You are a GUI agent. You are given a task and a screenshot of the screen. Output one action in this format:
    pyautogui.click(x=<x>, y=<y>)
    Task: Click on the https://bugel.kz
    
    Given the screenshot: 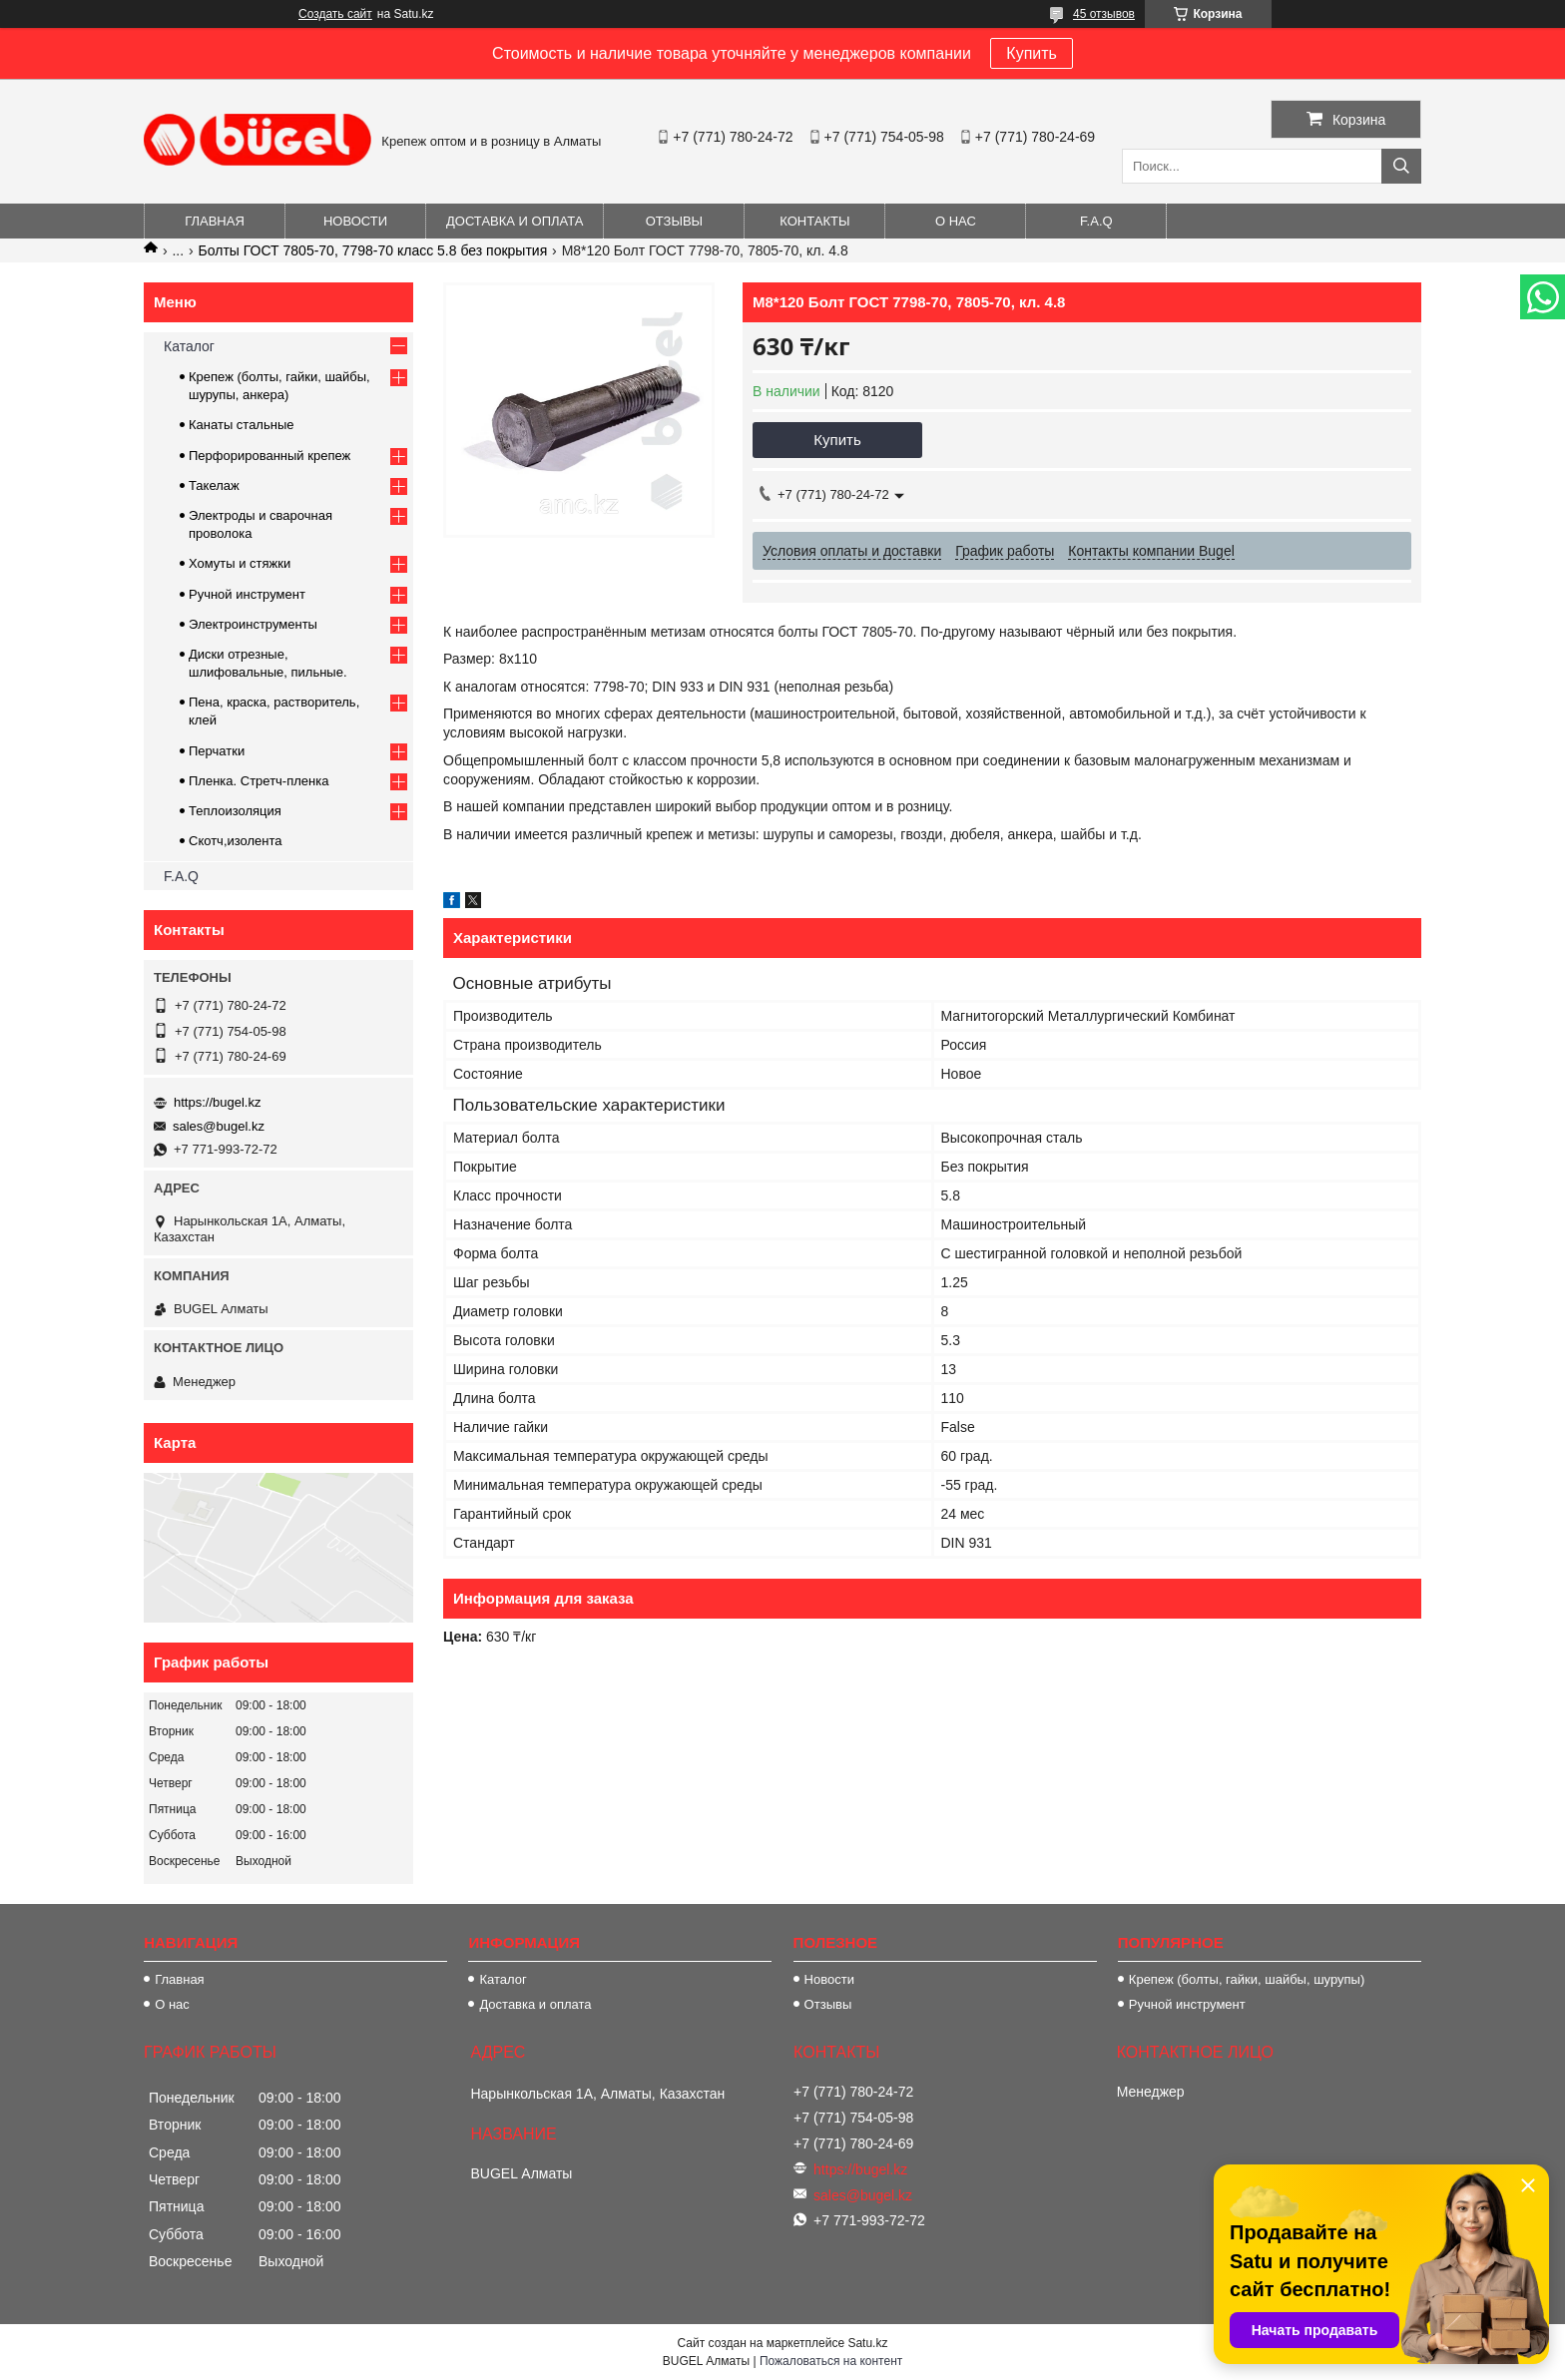 What is the action you would take?
    pyautogui.click(x=217, y=1102)
    